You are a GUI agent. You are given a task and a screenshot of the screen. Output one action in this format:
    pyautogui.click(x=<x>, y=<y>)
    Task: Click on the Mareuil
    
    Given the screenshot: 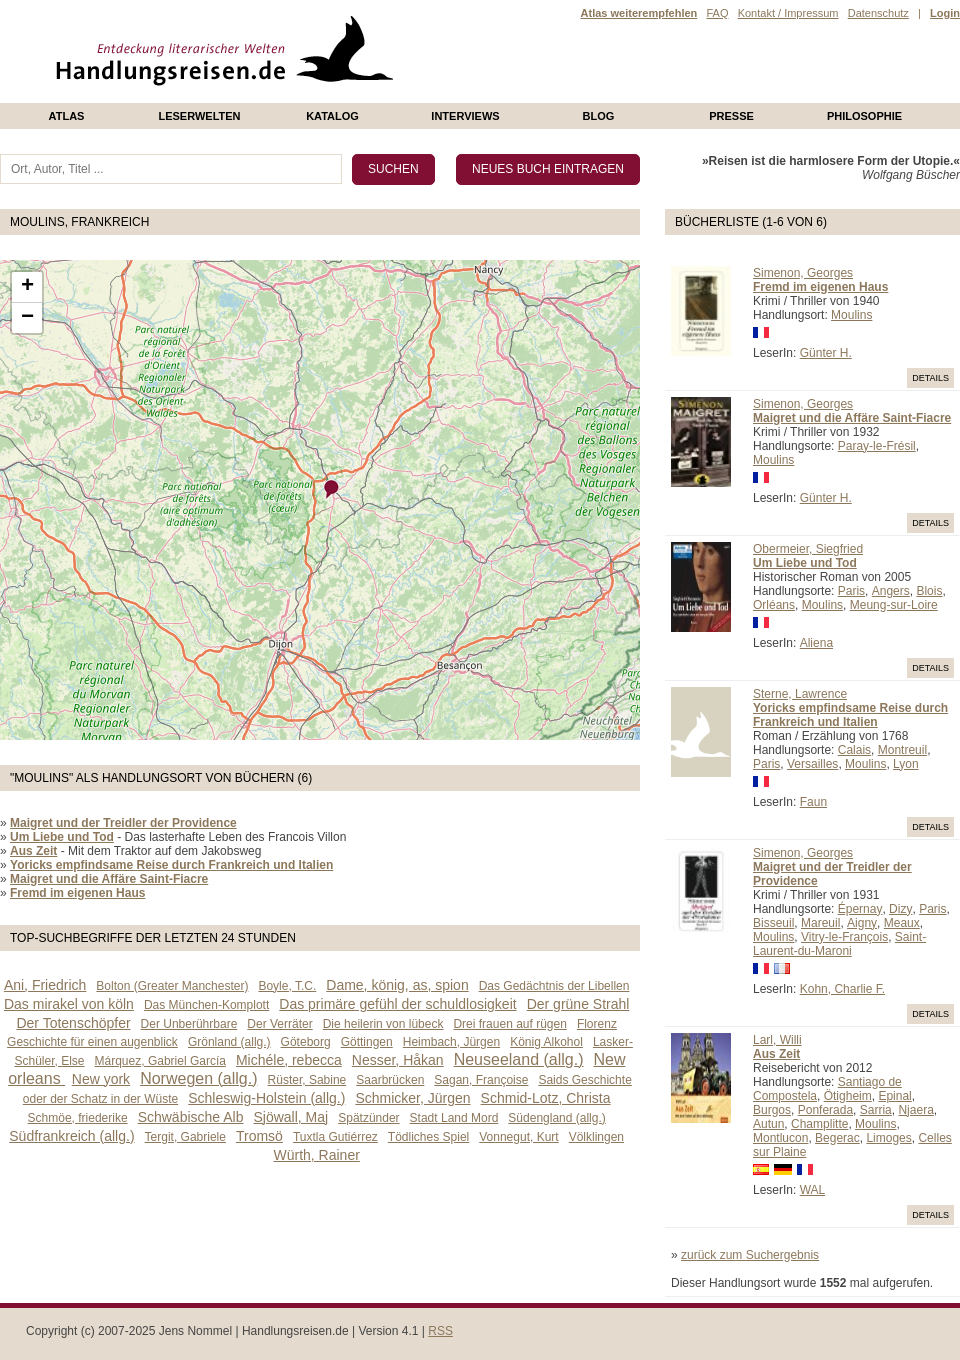 What is the action you would take?
    pyautogui.click(x=820, y=923)
    